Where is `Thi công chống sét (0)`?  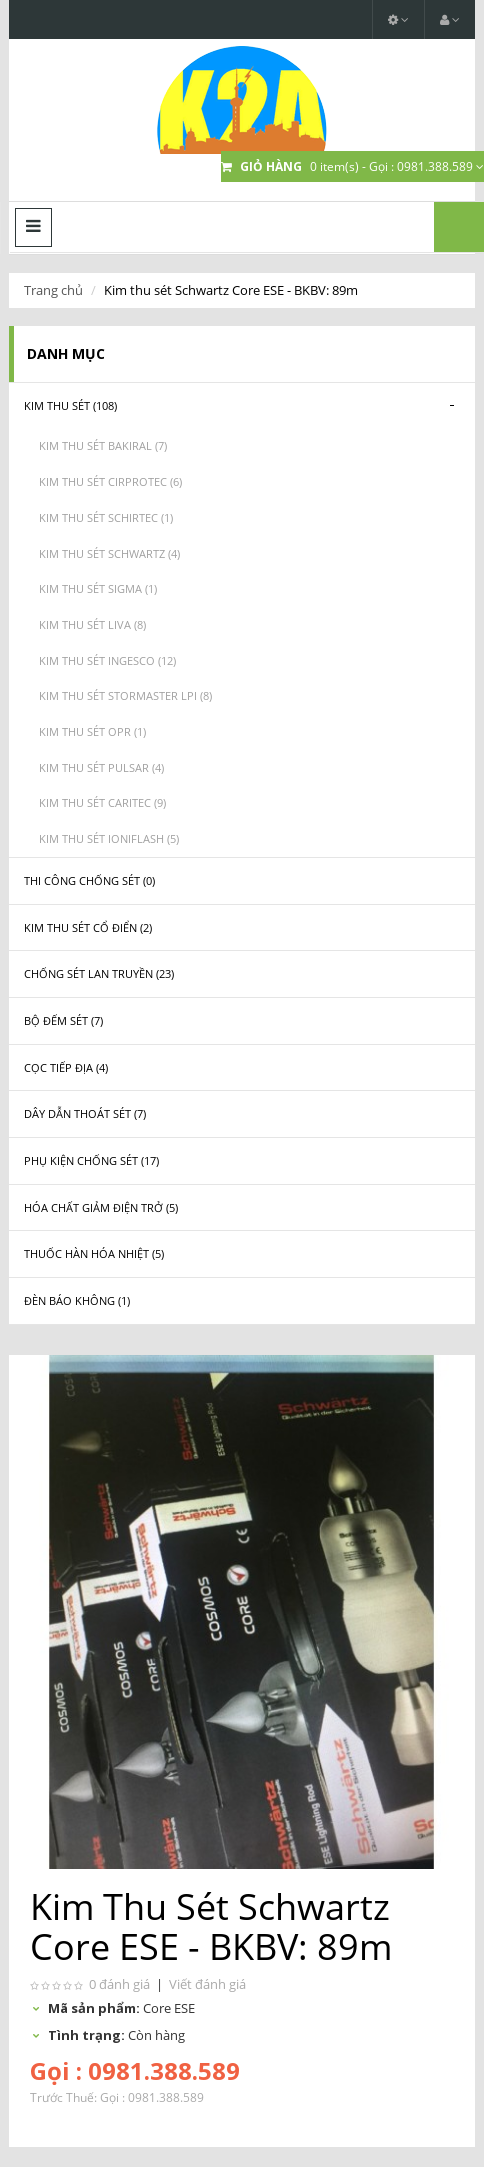
Thi công chống sét (0) is located at coordinates (89, 880).